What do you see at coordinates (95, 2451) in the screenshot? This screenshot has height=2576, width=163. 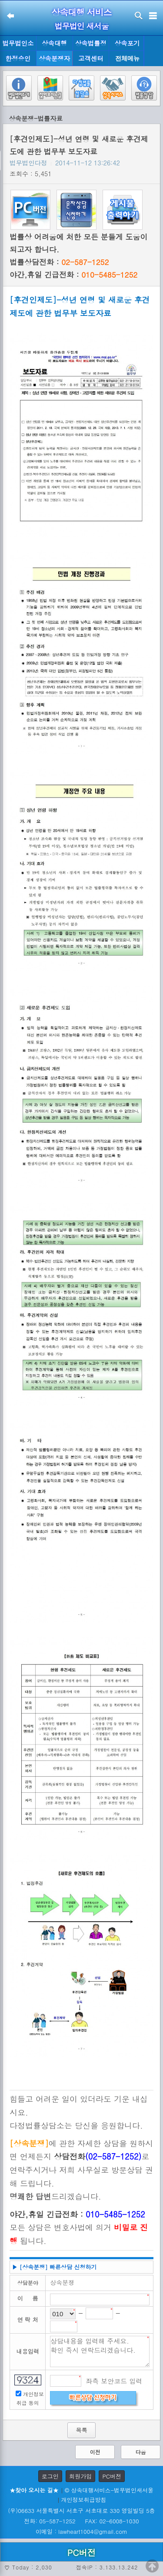 I see `이전` at bounding box center [95, 2451].